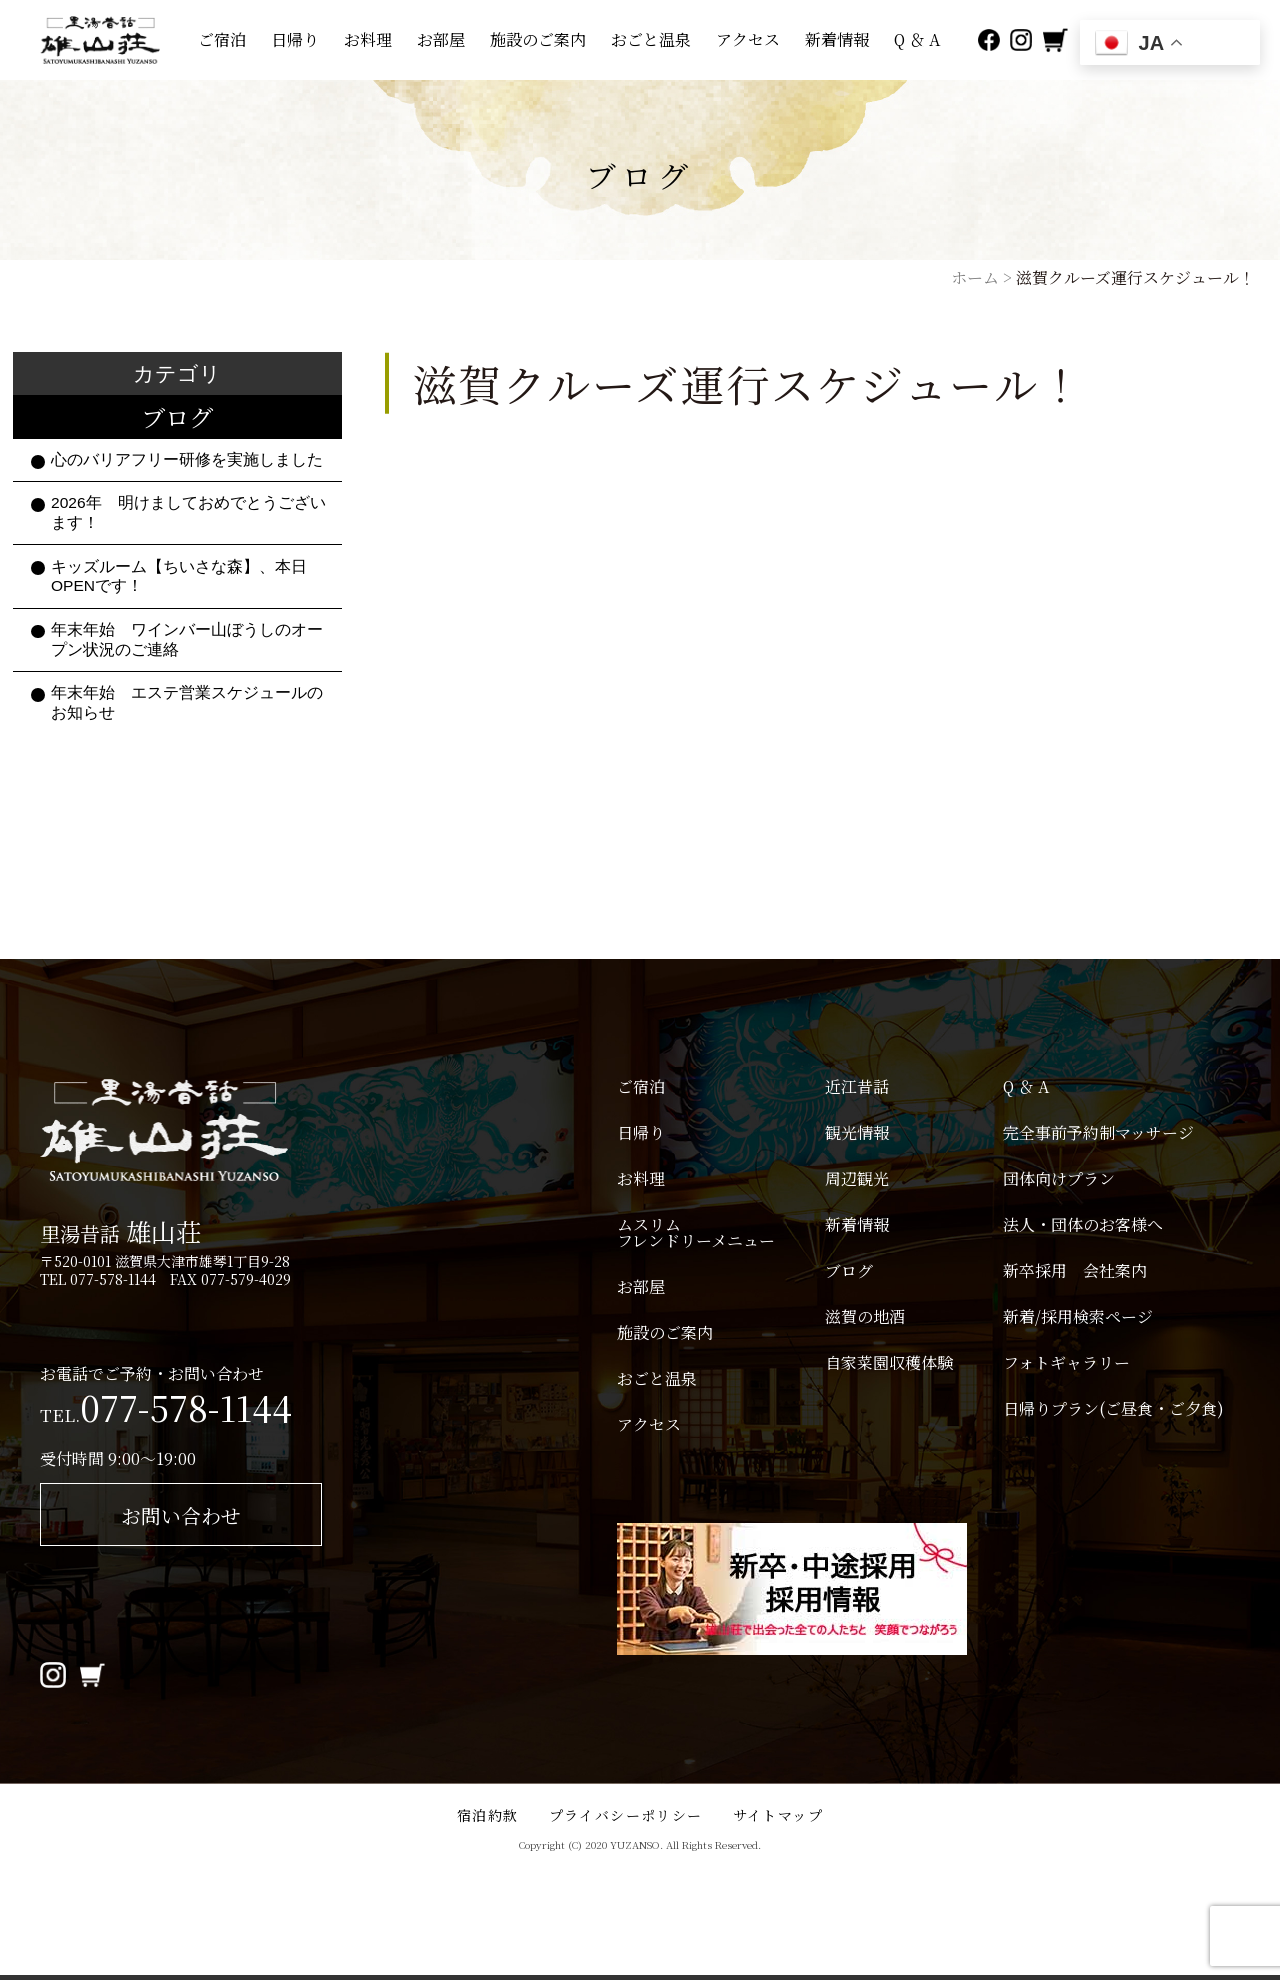 The width and height of the screenshot is (1280, 1980). I want to click on 日帰り, so click(295, 40).